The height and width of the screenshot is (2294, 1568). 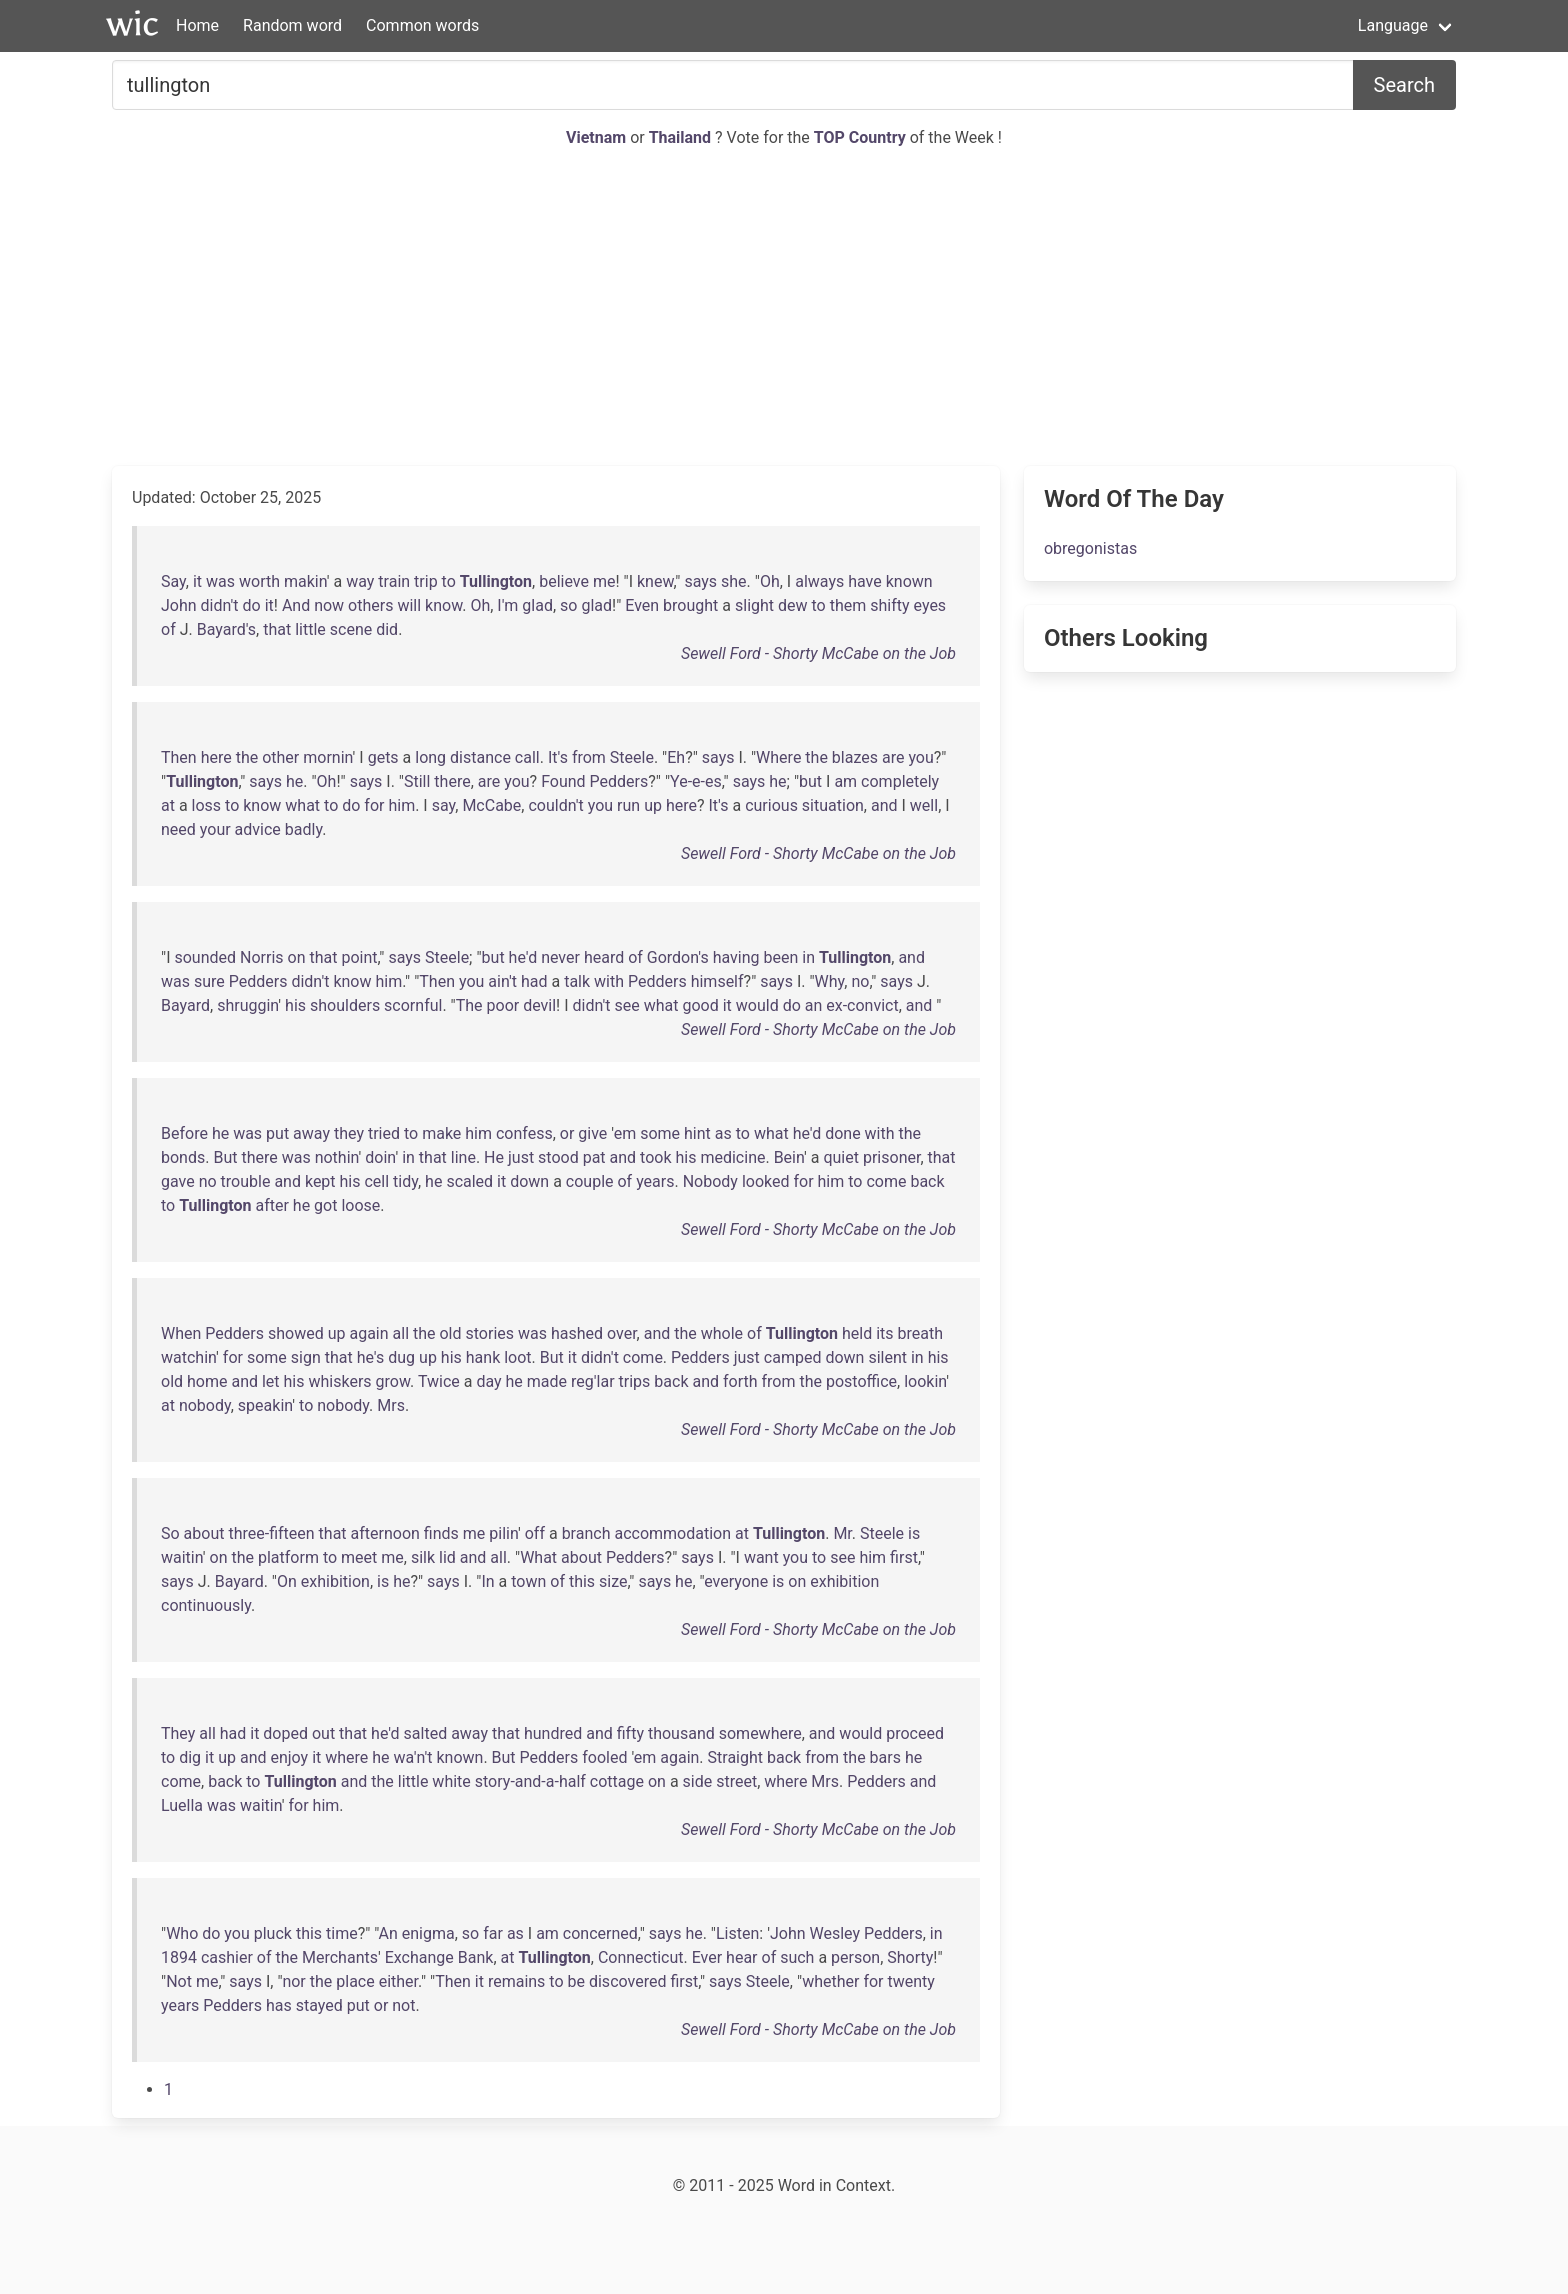 I want to click on fooled, so click(x=604, y=1757).